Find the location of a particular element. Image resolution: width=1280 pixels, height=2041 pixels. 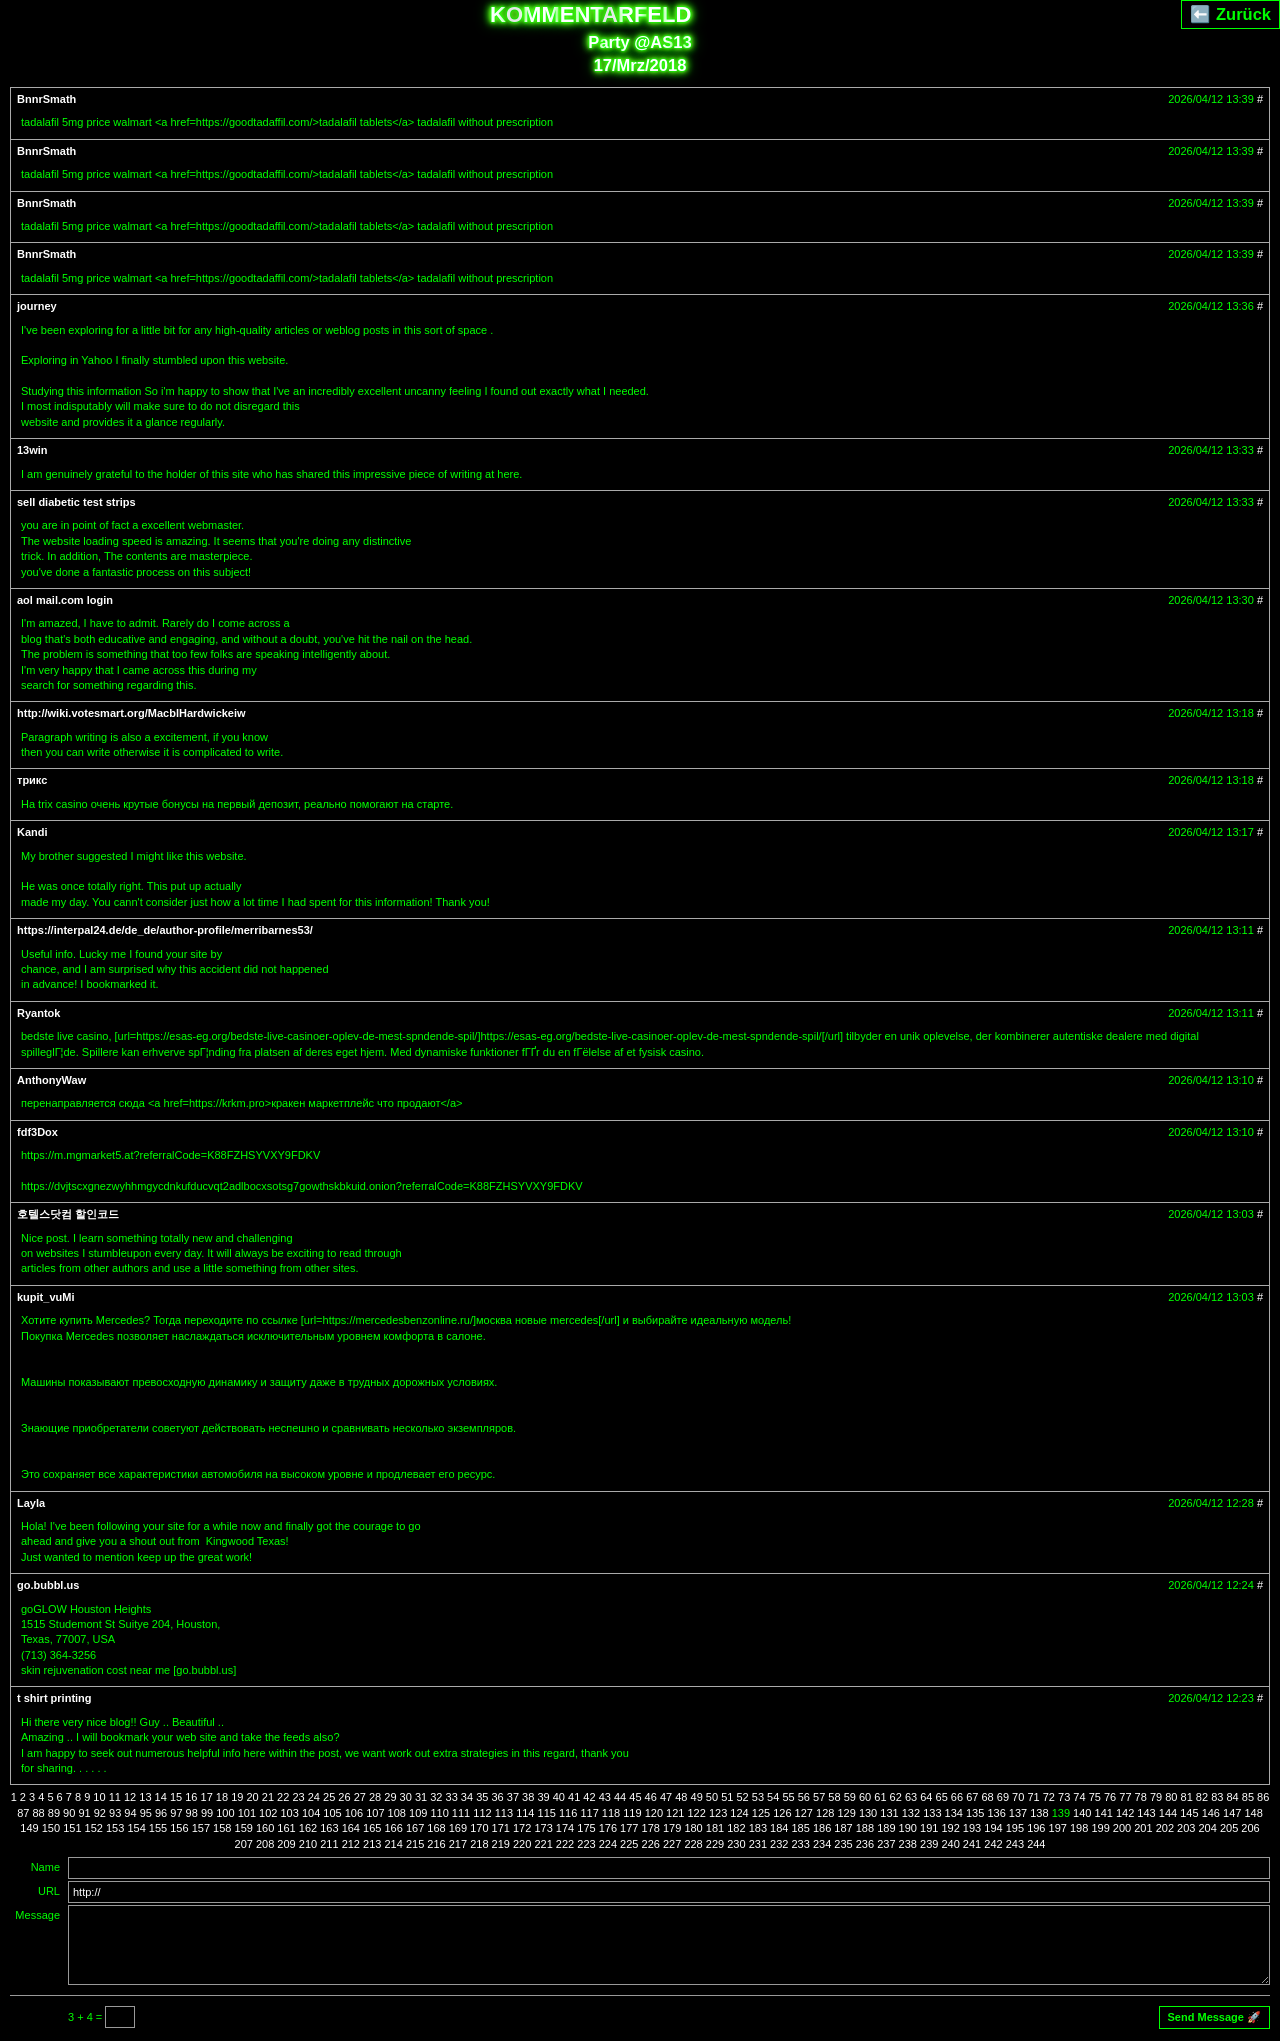

97 is located at coordinates (176, 1813).